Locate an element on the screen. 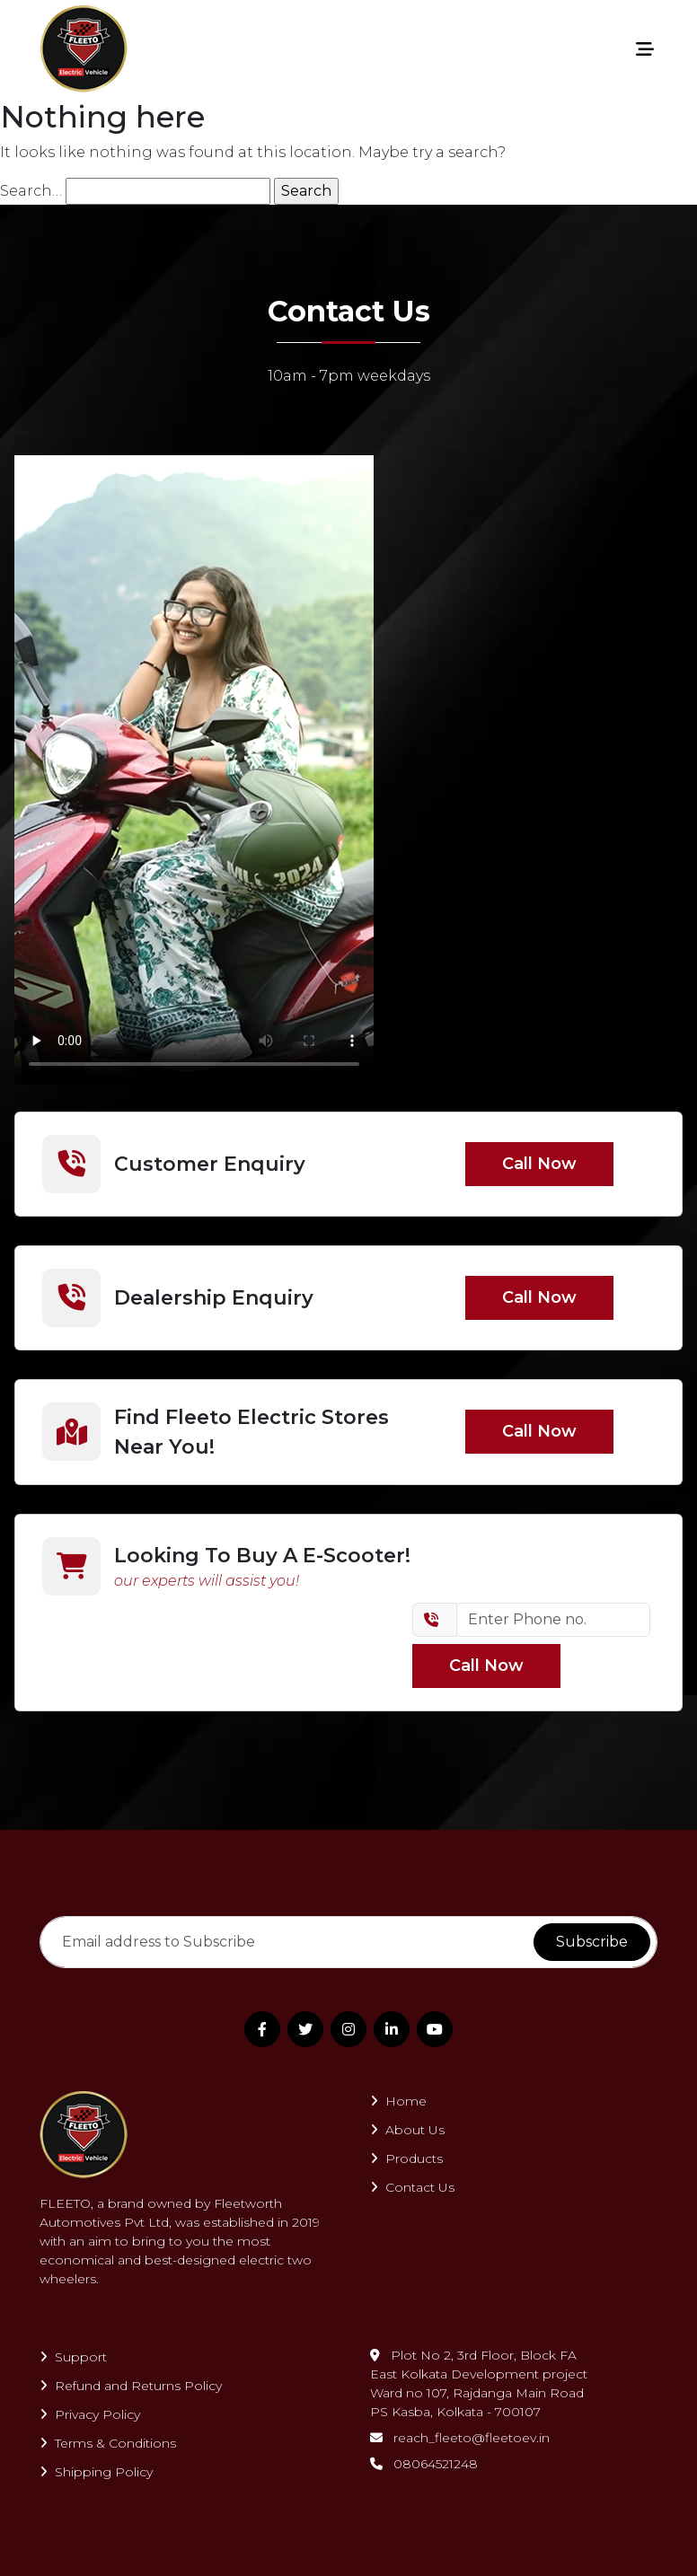 The height and width of the screenshot is (2576, 697). [Toggle navigation] is located at coordinates (644, 49).